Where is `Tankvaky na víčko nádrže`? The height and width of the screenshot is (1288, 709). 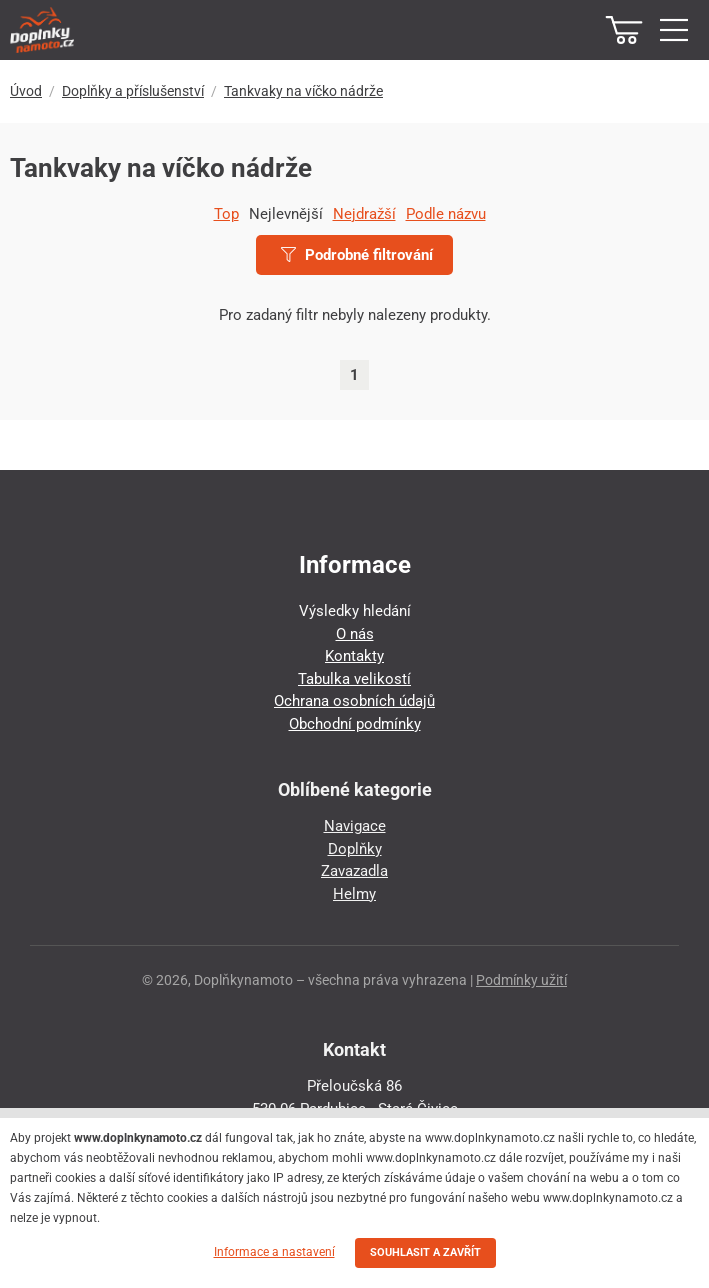
Tankvaky na víčko nádrže is located at coordinates (303, 91).